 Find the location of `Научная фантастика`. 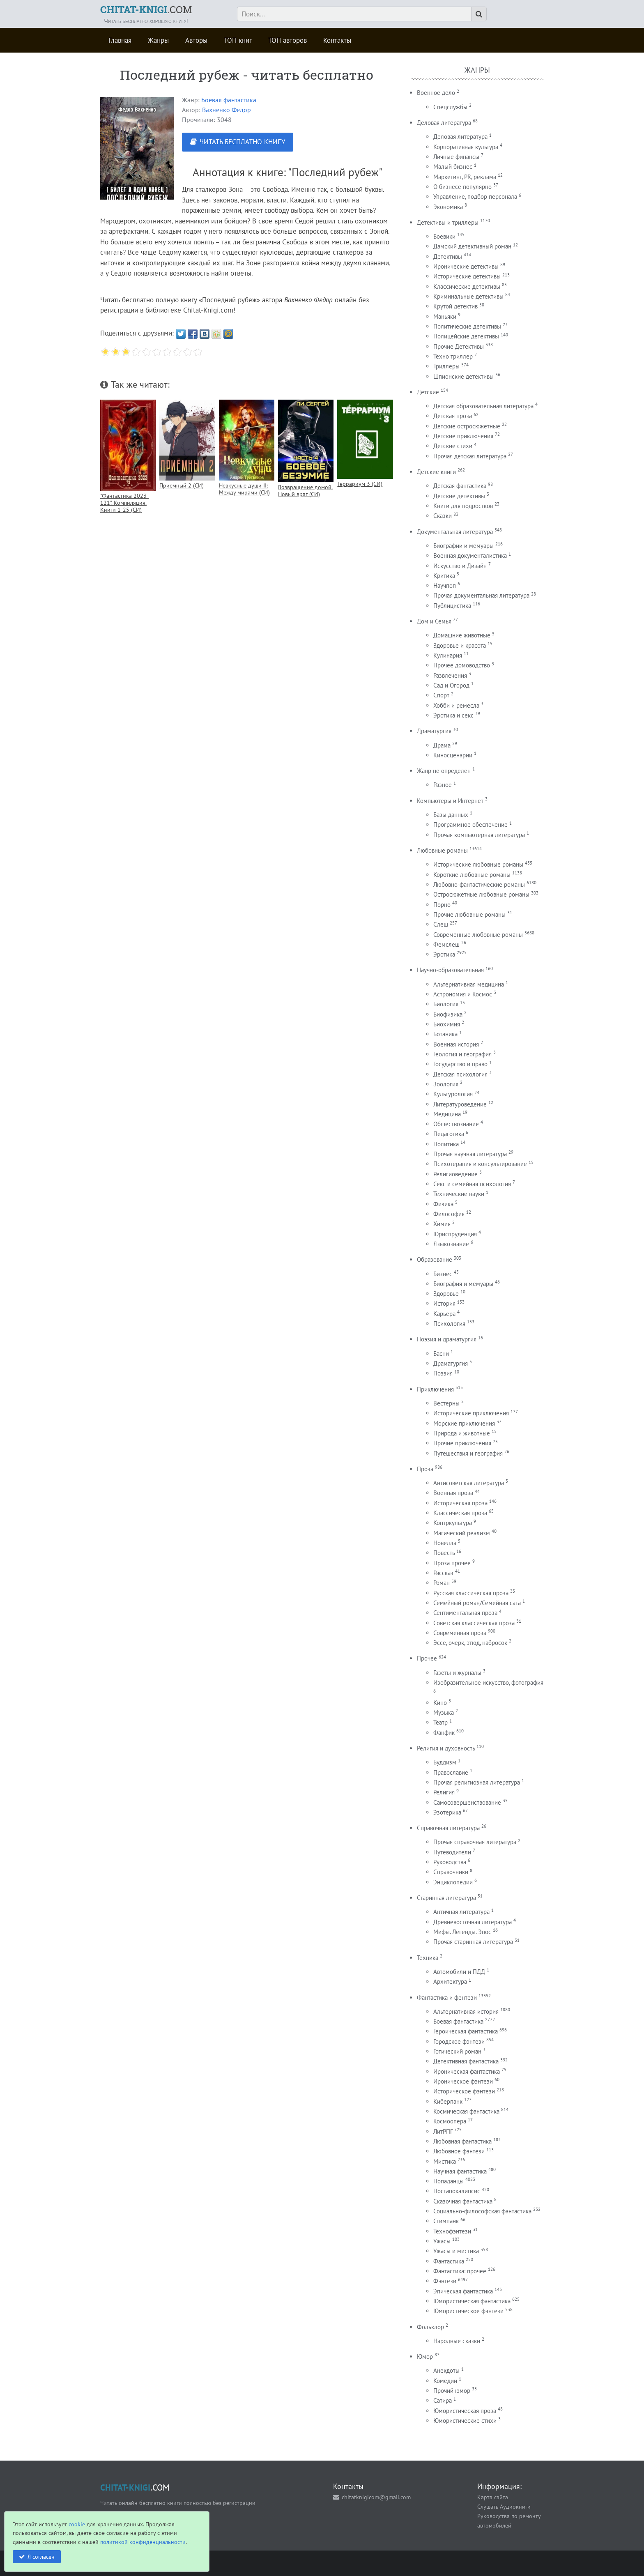

Научная фантастика is located at coordinates (460, 2171).